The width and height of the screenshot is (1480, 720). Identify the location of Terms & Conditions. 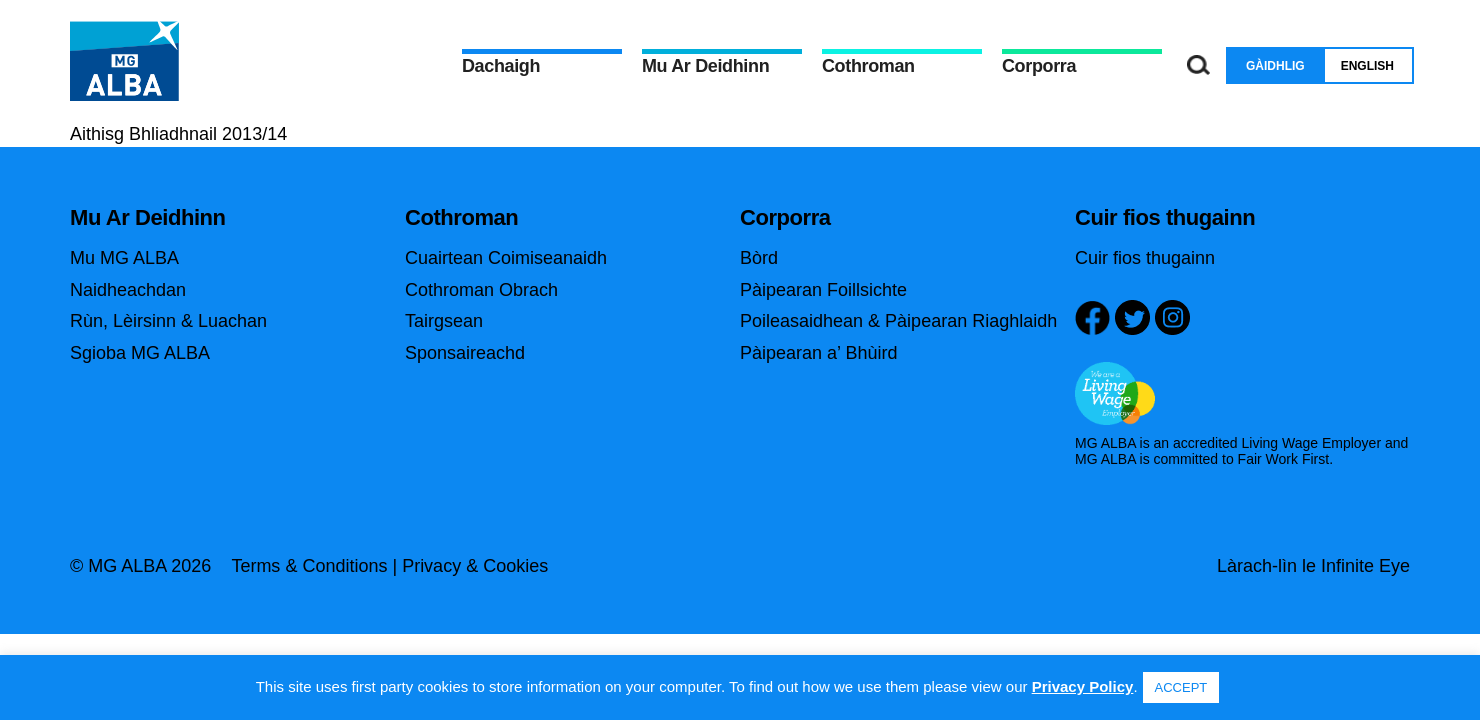
(309, 566).